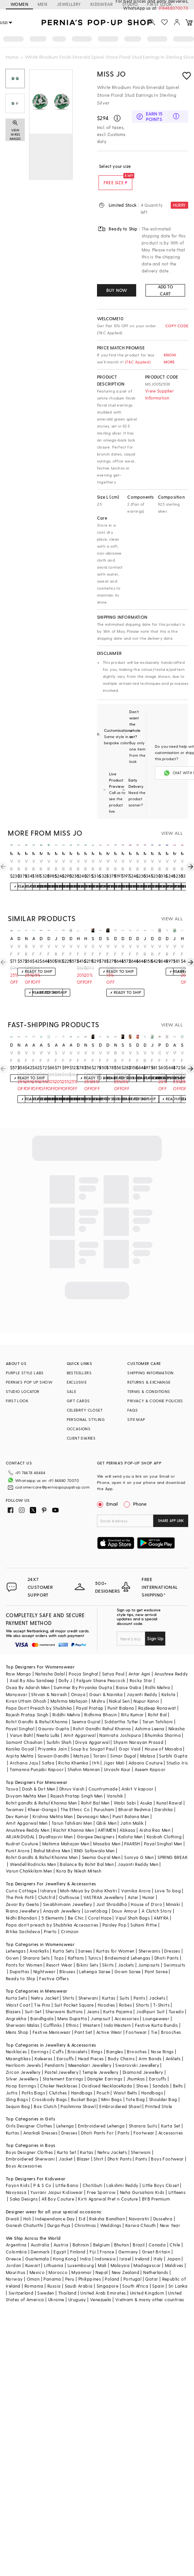 This screenshot has width=194, height=2576. I want to click on White Finish Emerald Synthetic Stone Earclip In Sterling Silver, so click(41, 950).